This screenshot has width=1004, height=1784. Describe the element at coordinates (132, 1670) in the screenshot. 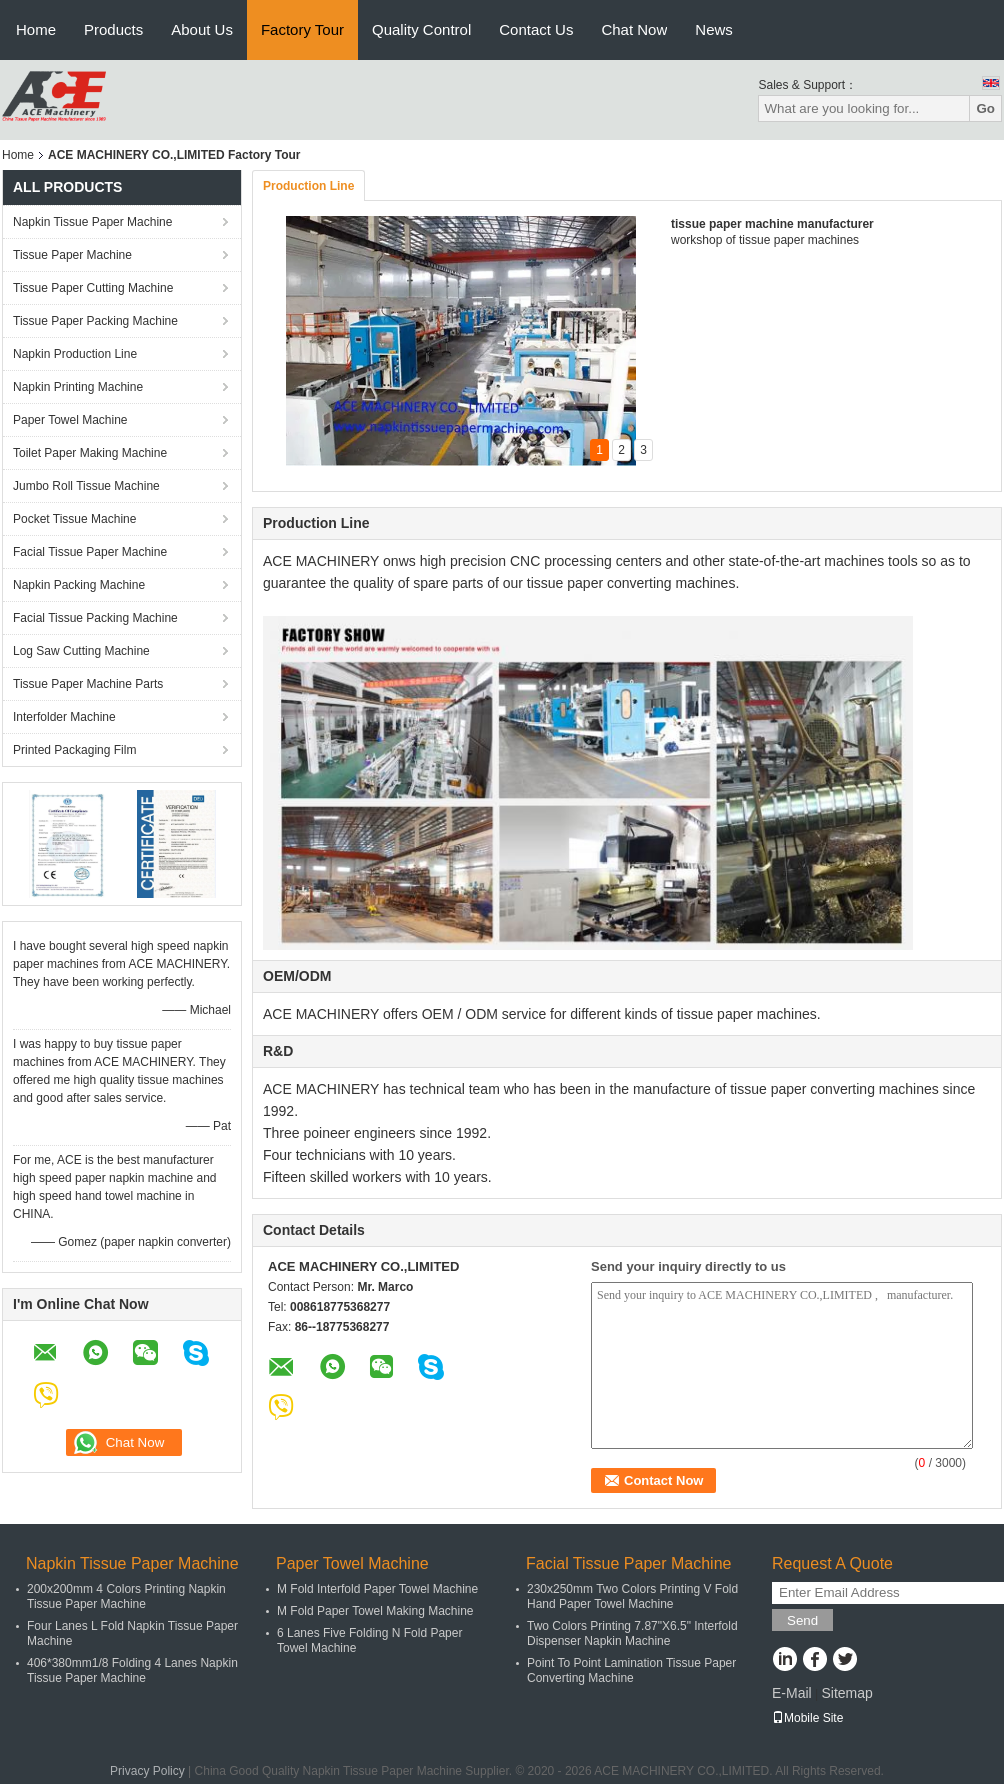

I see `406*380mm1/8 Folding 4 Lanes Napkin Tissue Paper Machine` at that location.